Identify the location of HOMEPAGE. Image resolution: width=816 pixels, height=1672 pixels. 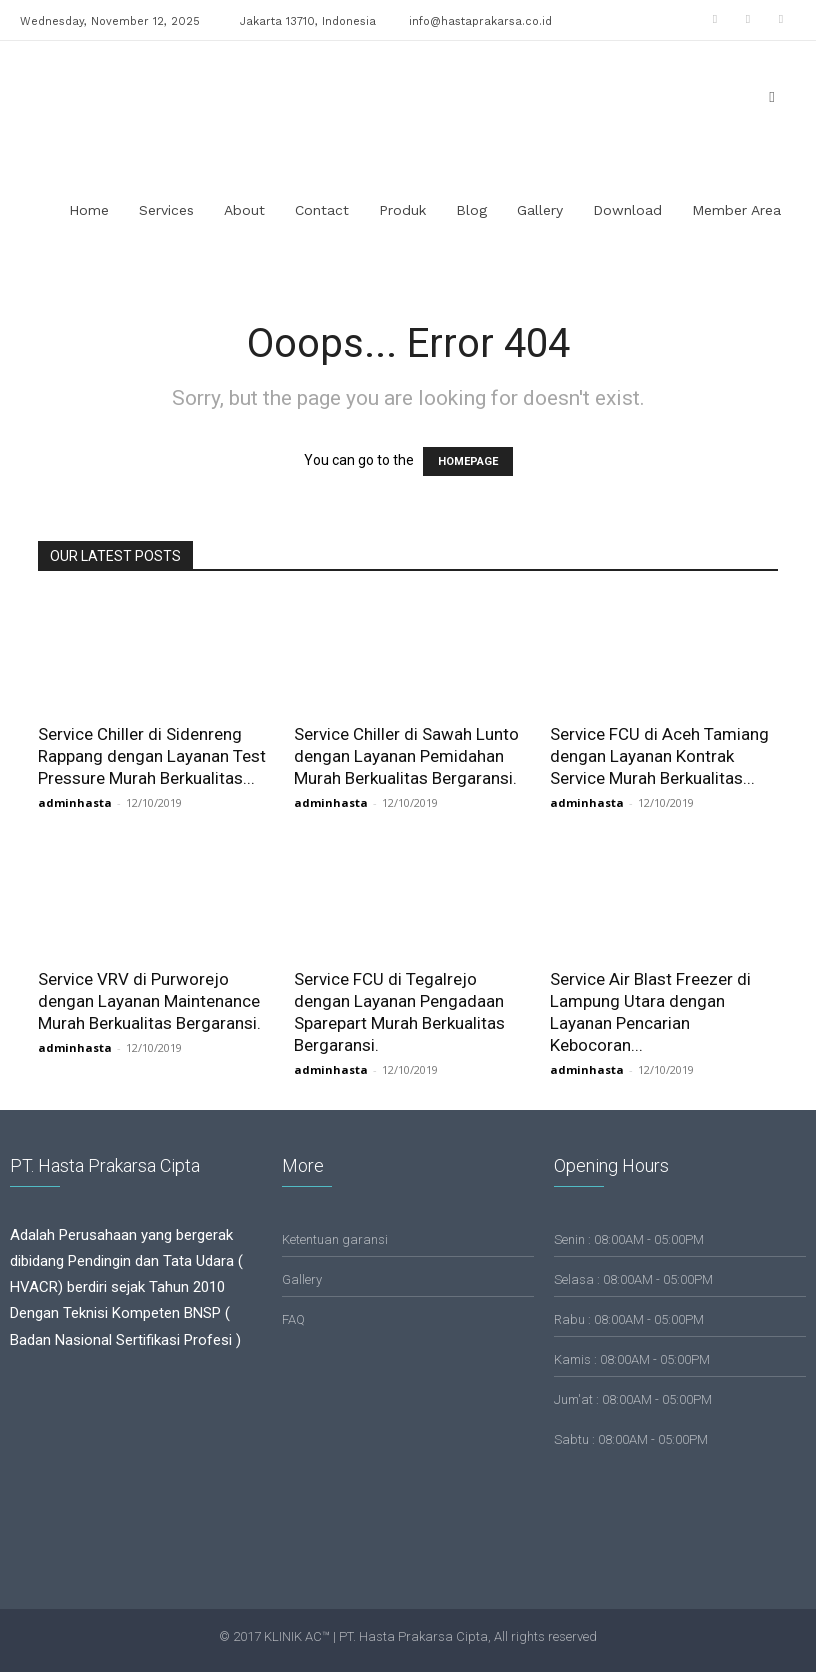
(468, 461).